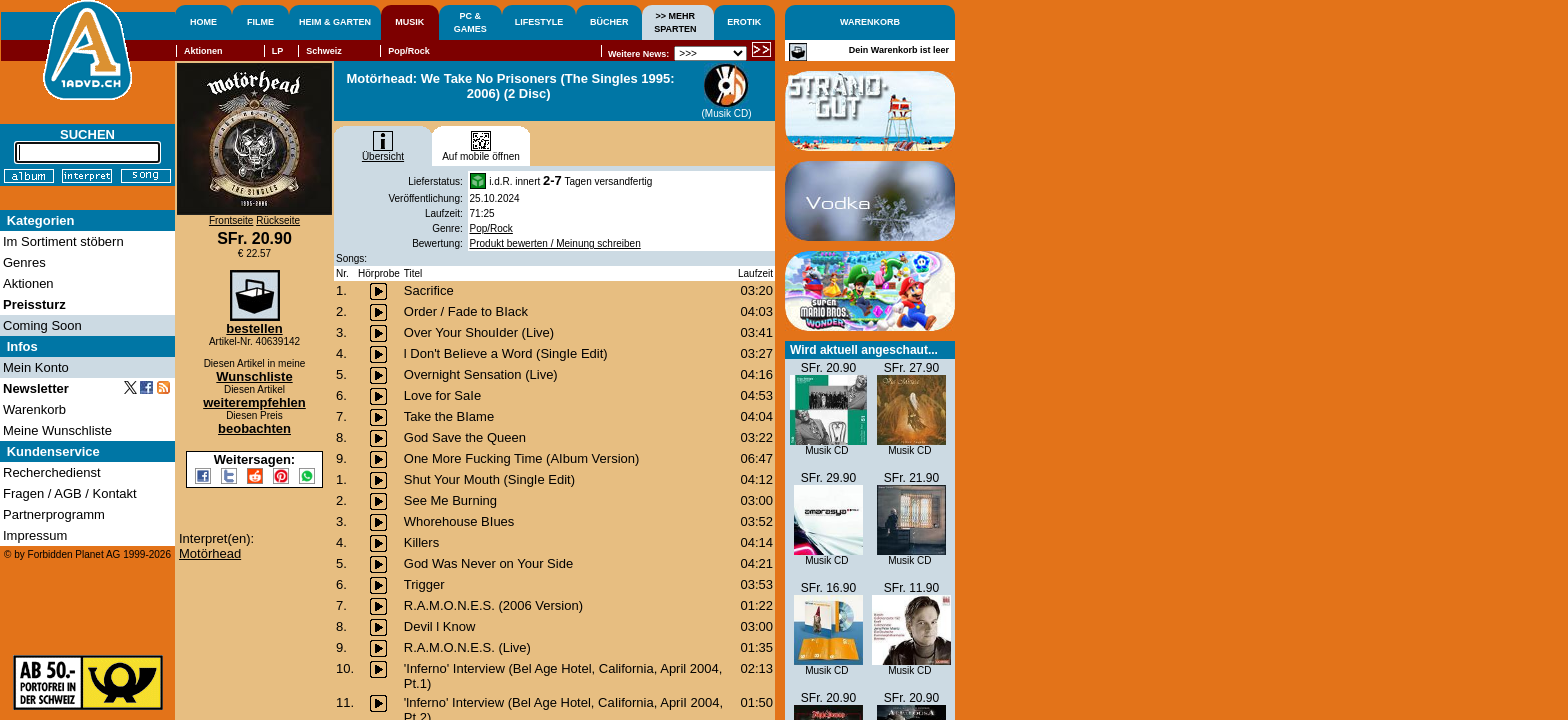  Describe the element at coordinates (54, 514) in the screenshot. I see `Partnerprogramm` at that location.